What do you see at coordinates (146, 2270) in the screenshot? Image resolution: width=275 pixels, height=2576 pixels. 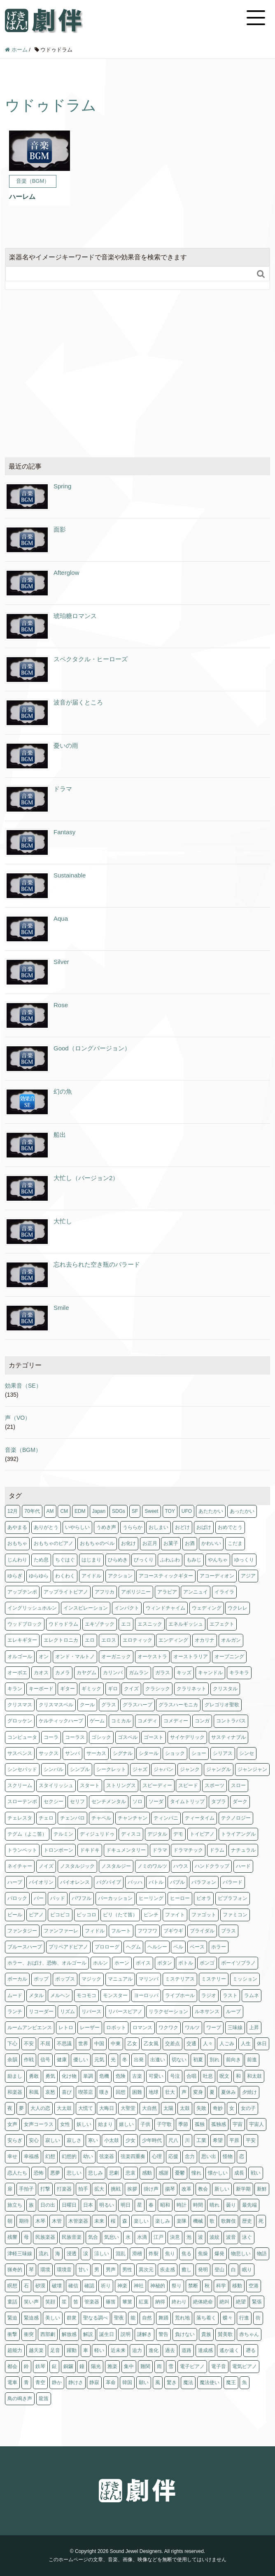 I see `異次元 [異次元 (1個の項目)]` at bounding box center [146, 2270].